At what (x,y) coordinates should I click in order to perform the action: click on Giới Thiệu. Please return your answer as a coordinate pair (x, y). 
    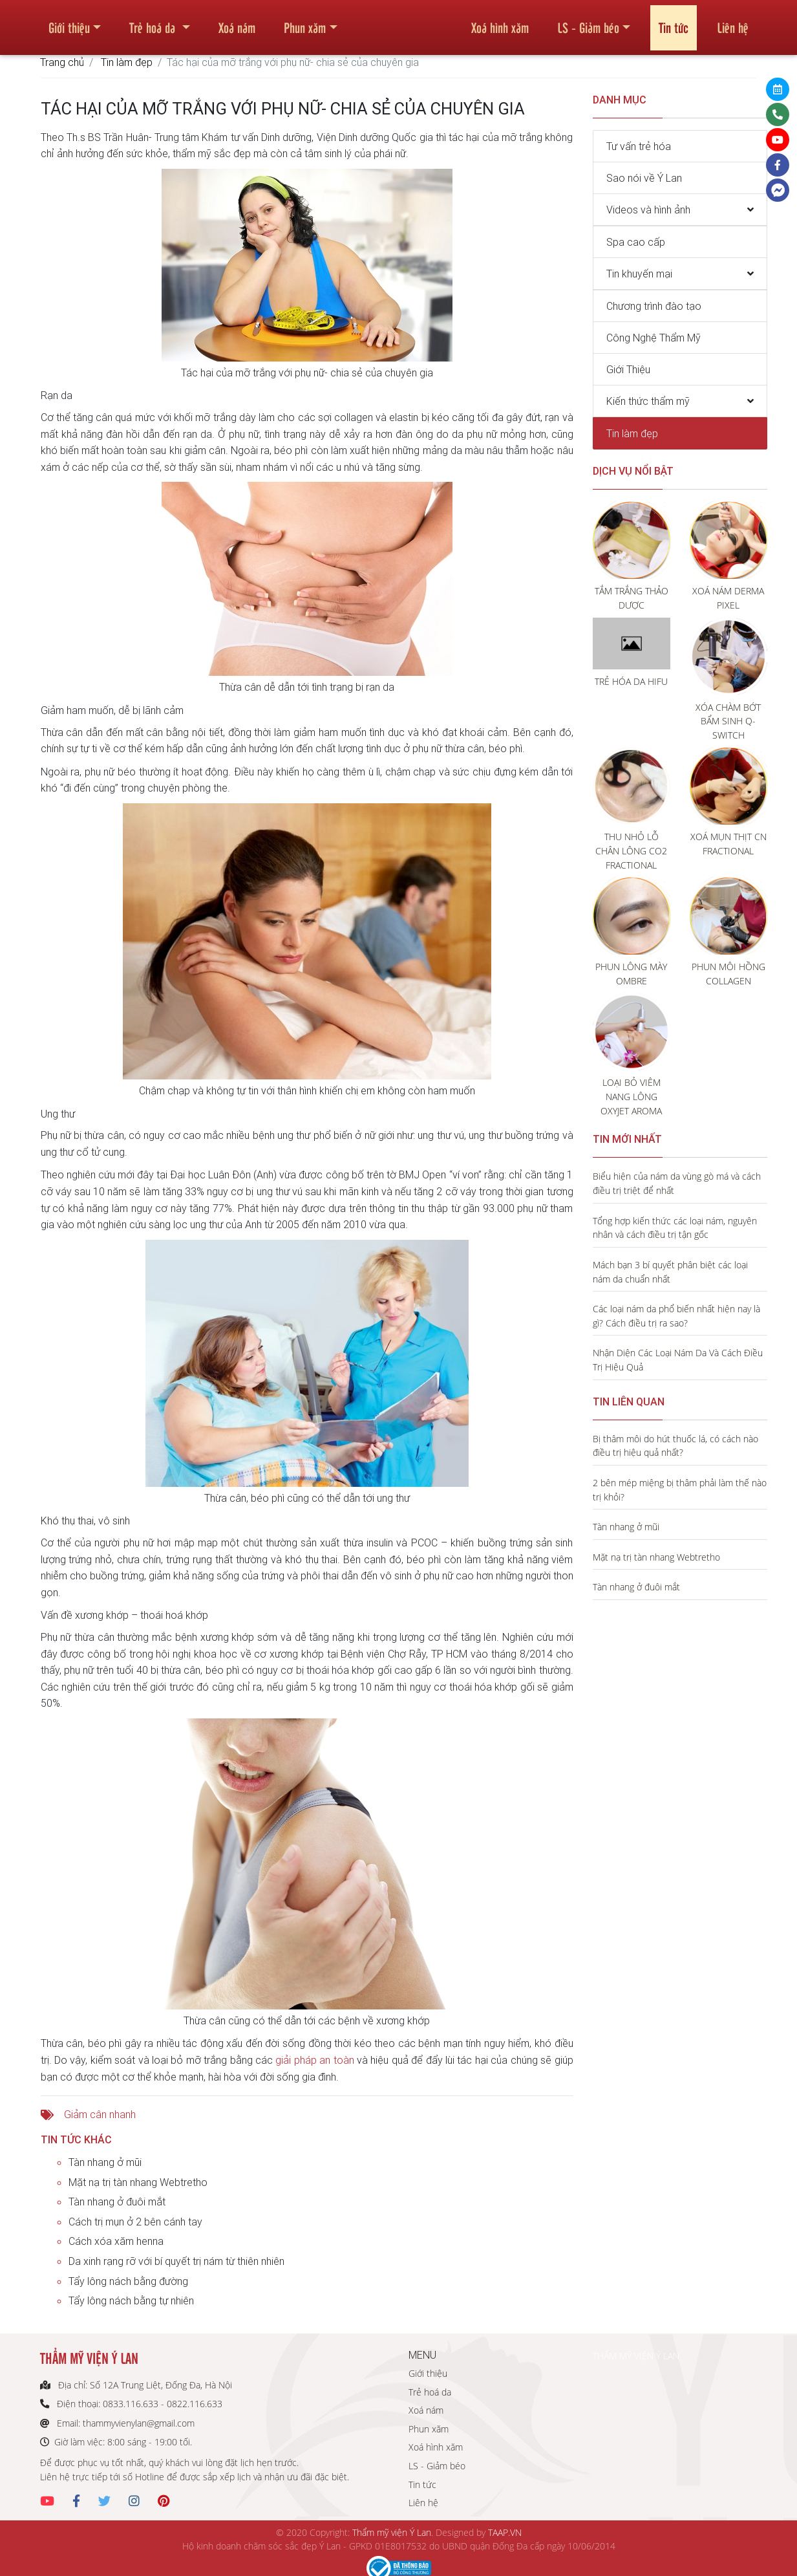
    Looking at the image, I should click on (628, 369).